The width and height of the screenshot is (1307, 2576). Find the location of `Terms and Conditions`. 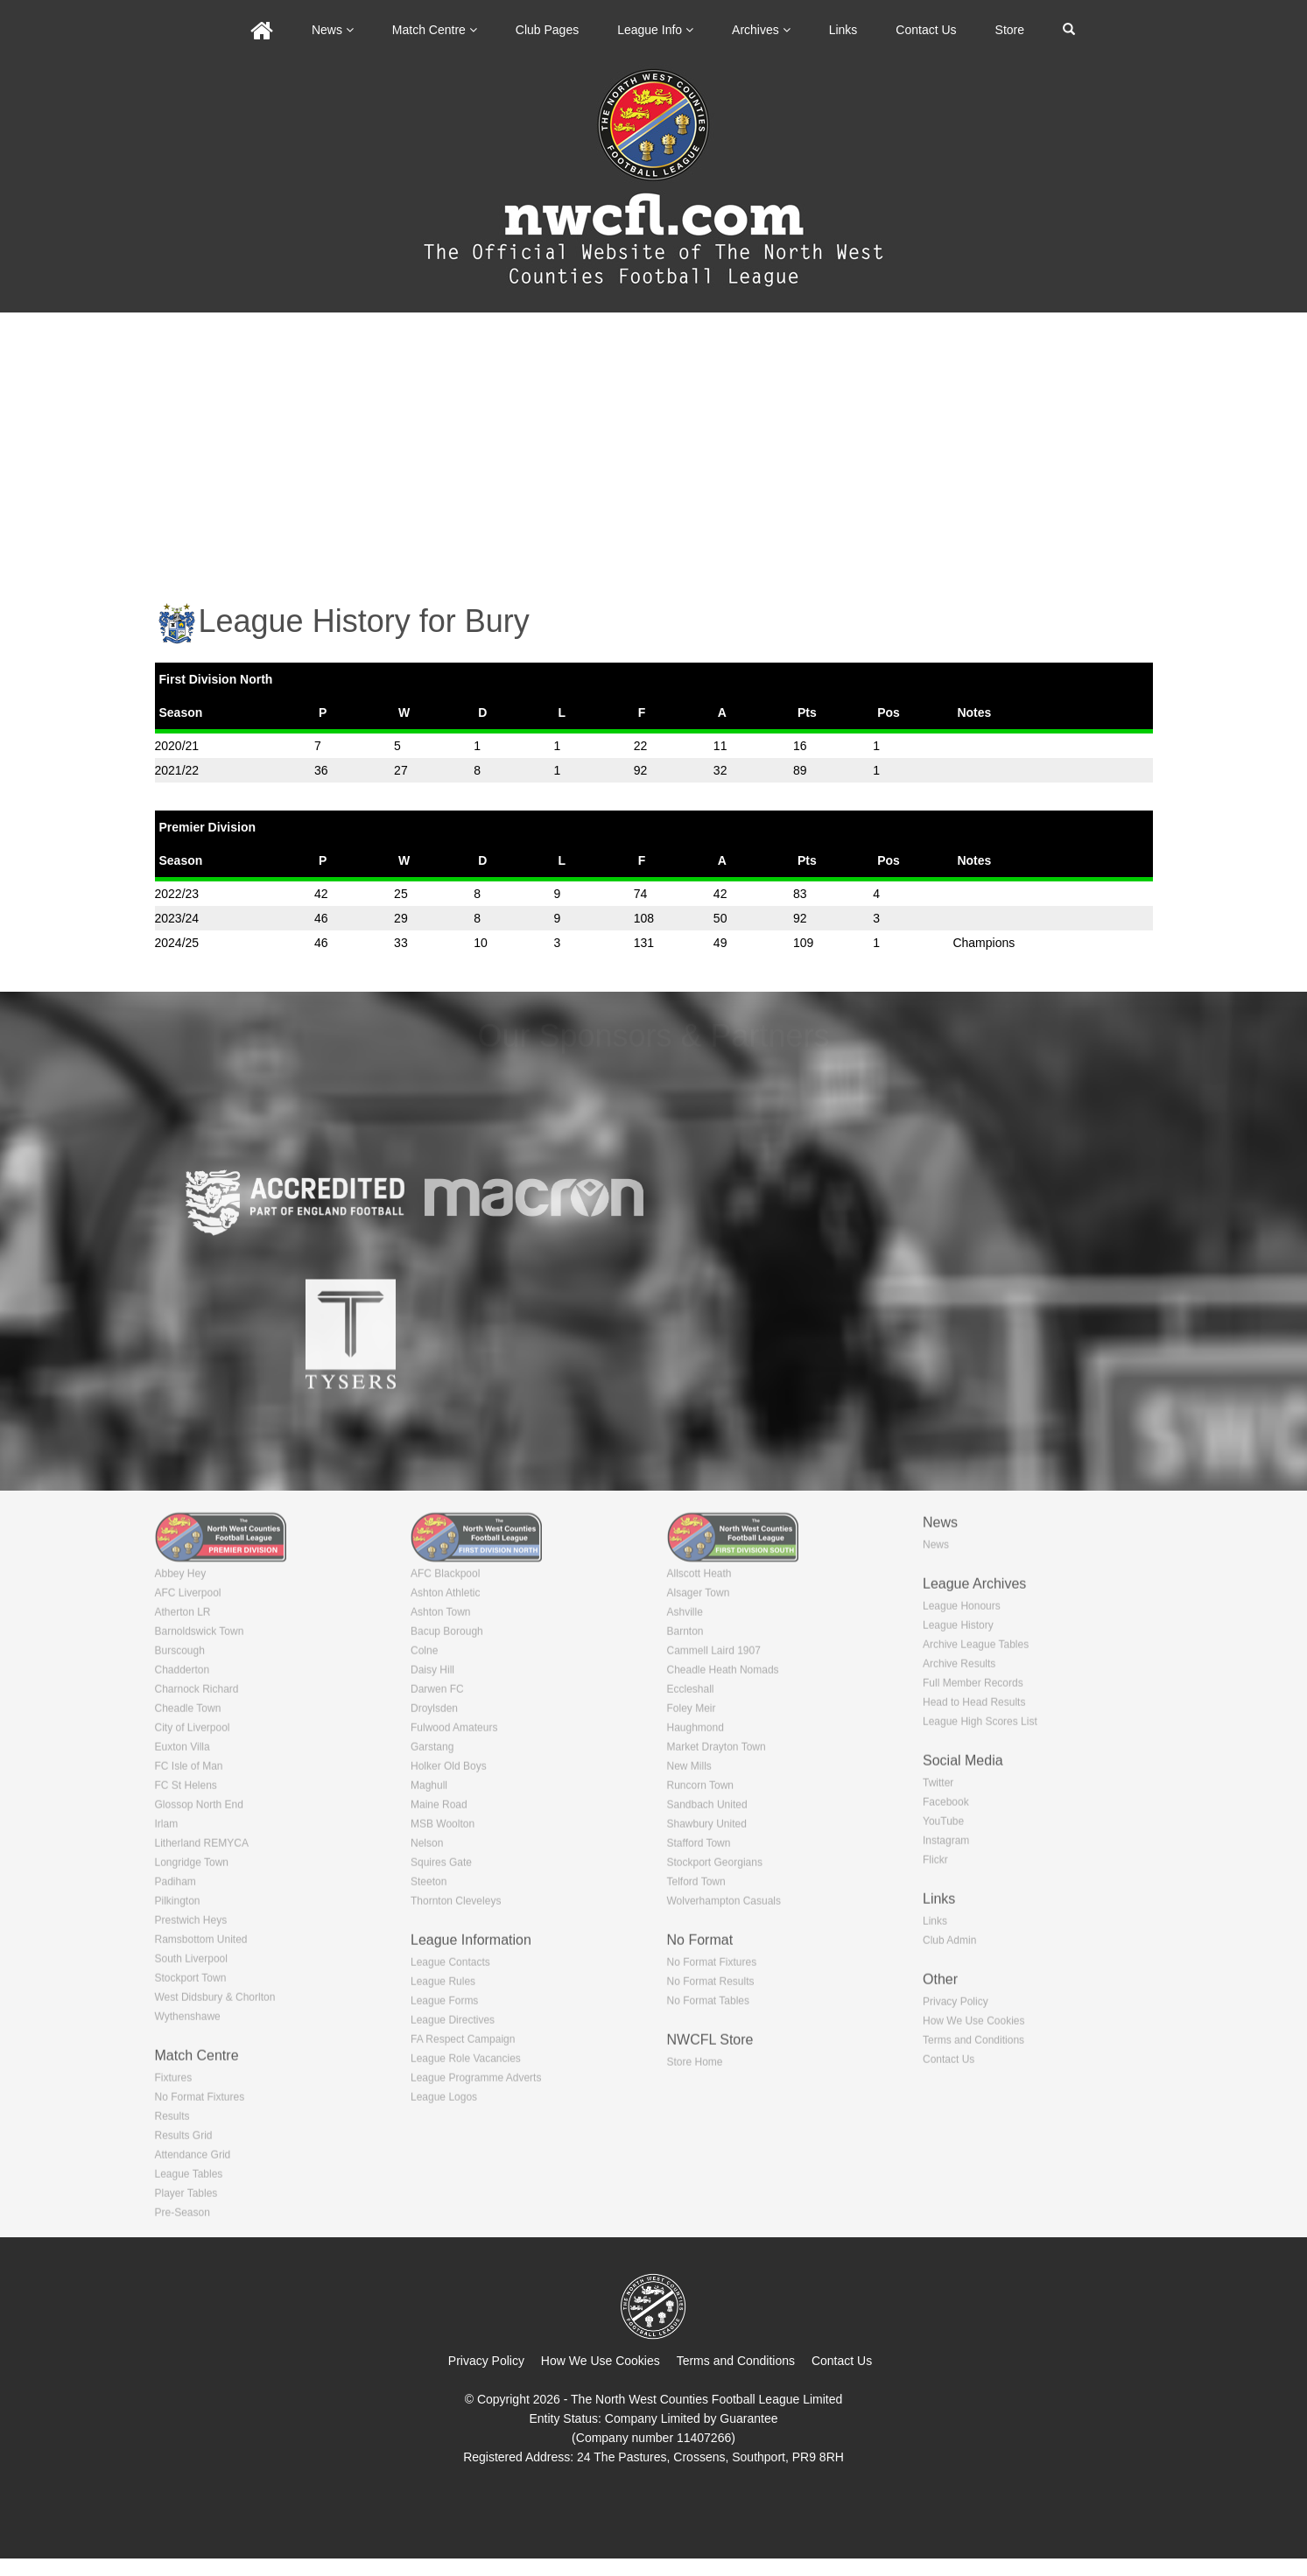

Terms and Conditions is located at coordinates (736, 2361).